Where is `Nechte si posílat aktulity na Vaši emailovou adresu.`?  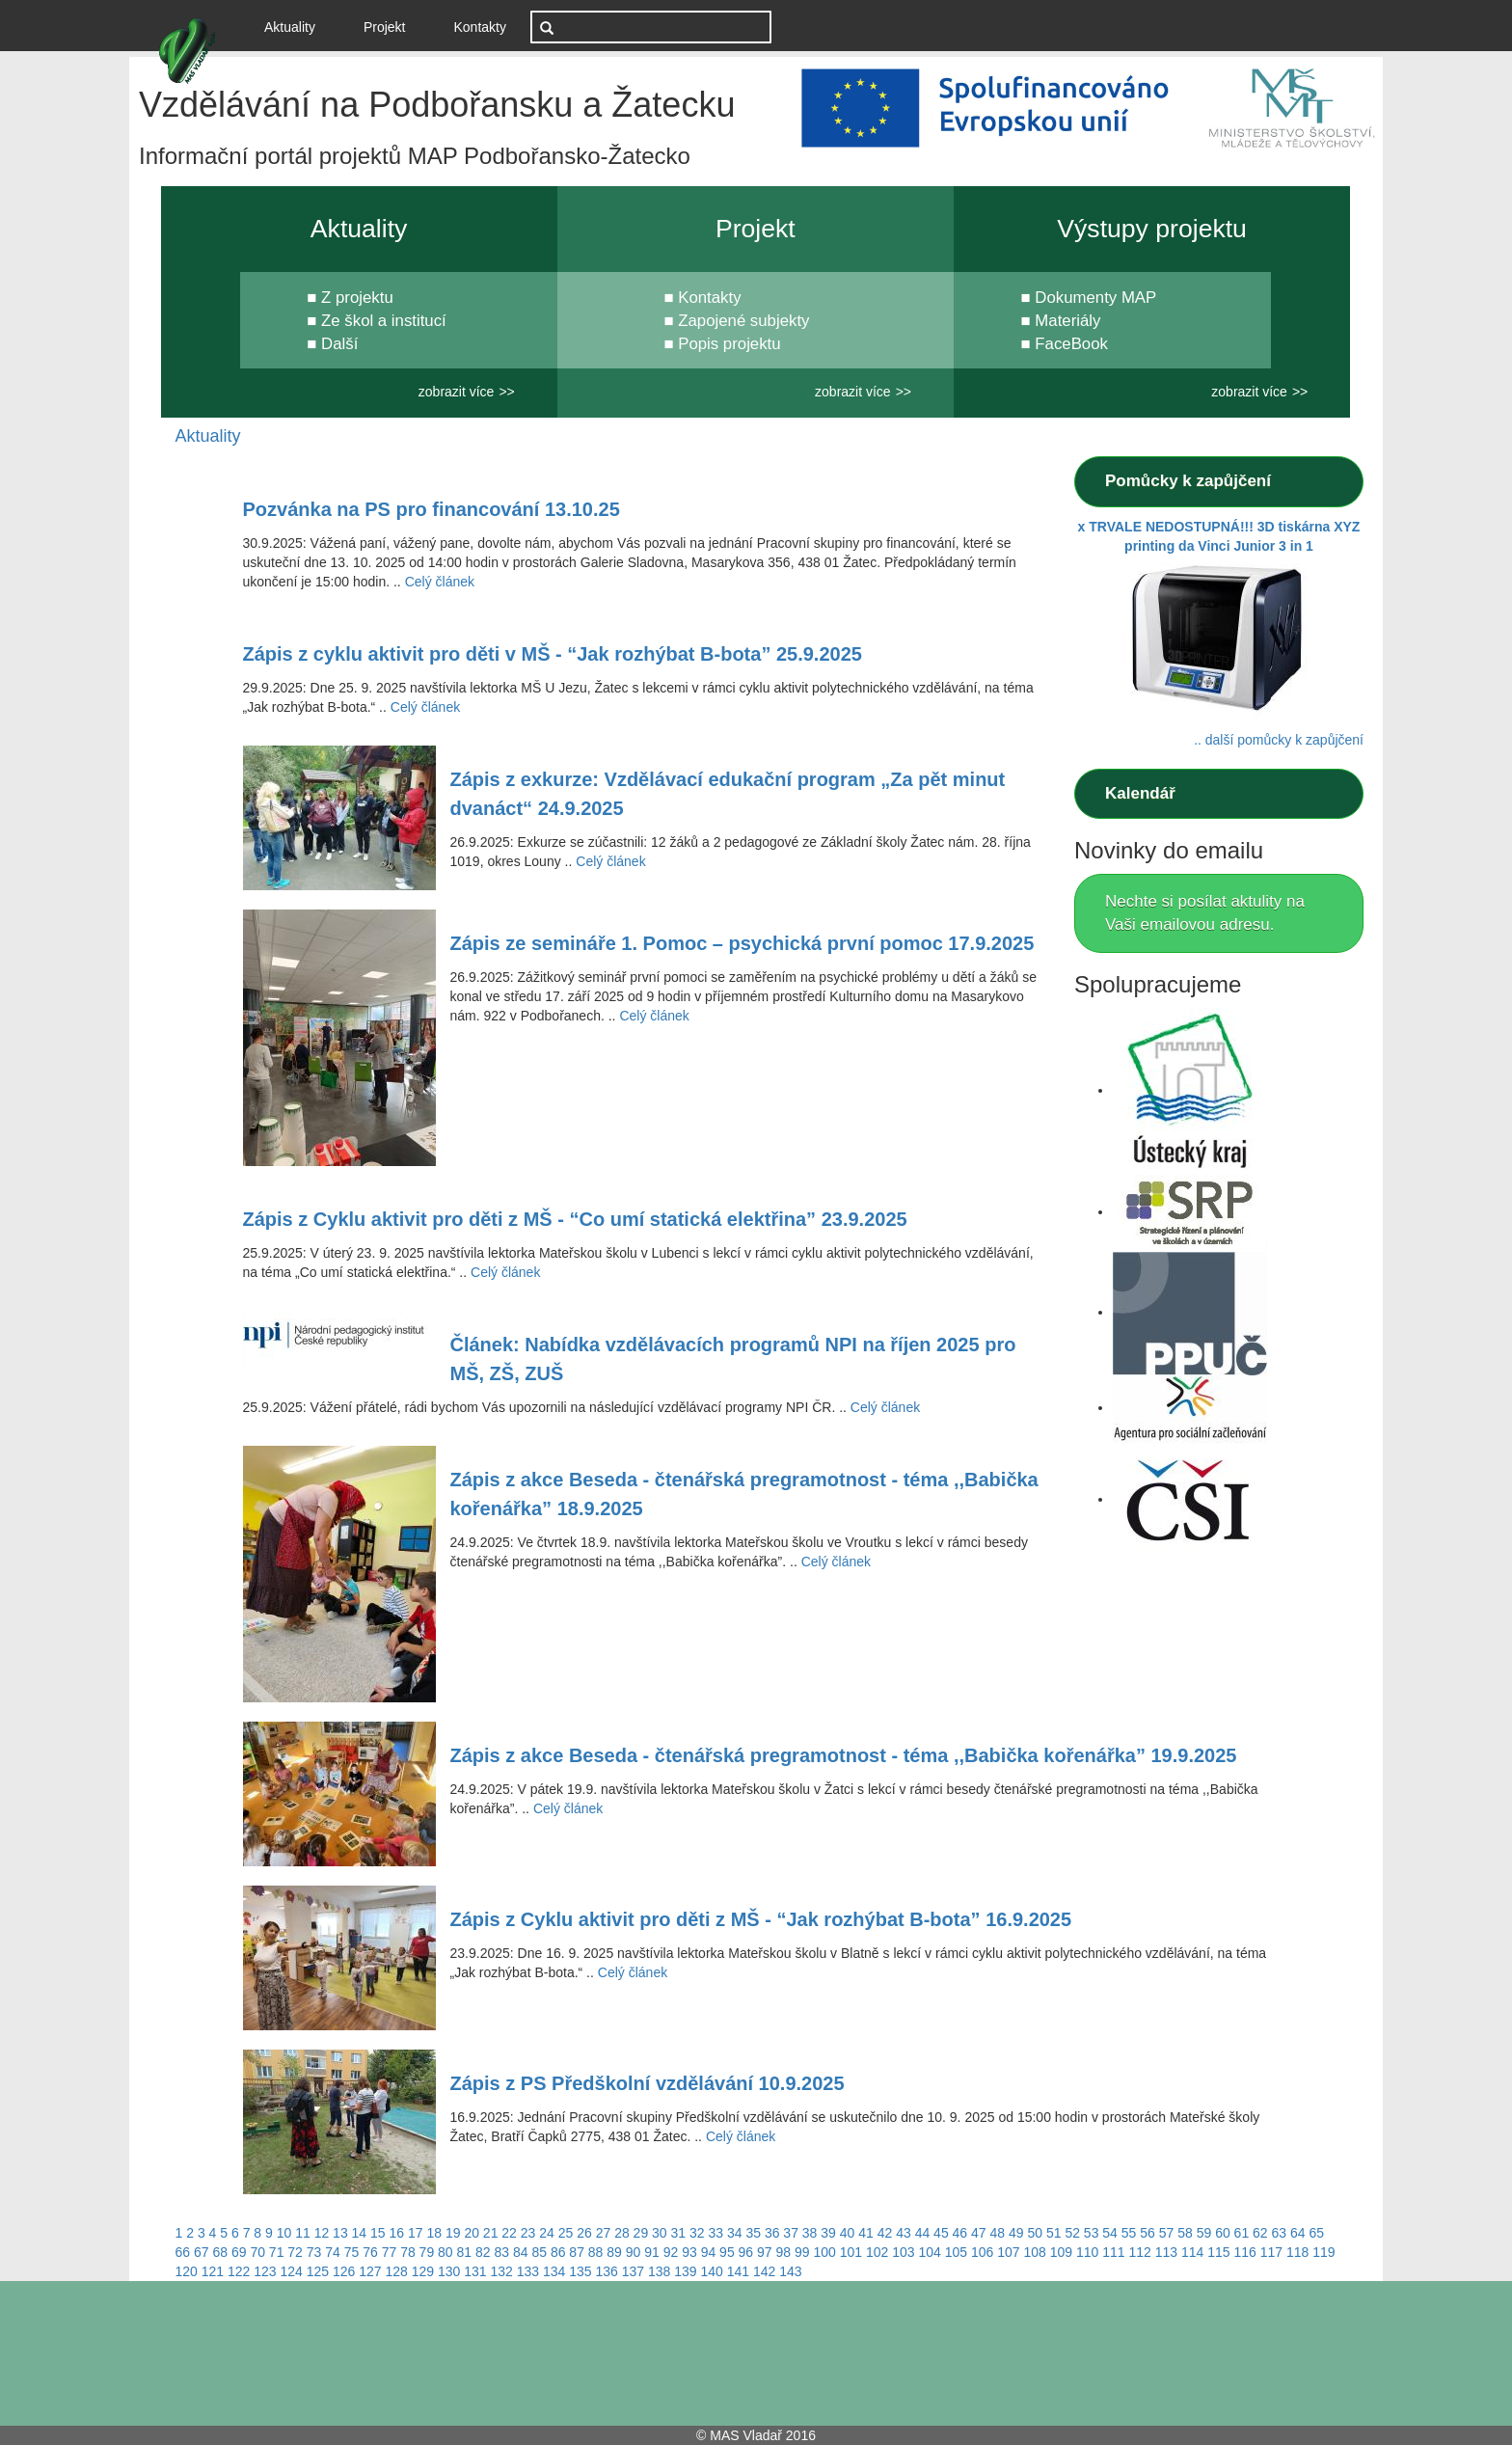
Nechte si posílat aktulity na Vaši emailovou adresu. is located at coordinates (1205, 913).